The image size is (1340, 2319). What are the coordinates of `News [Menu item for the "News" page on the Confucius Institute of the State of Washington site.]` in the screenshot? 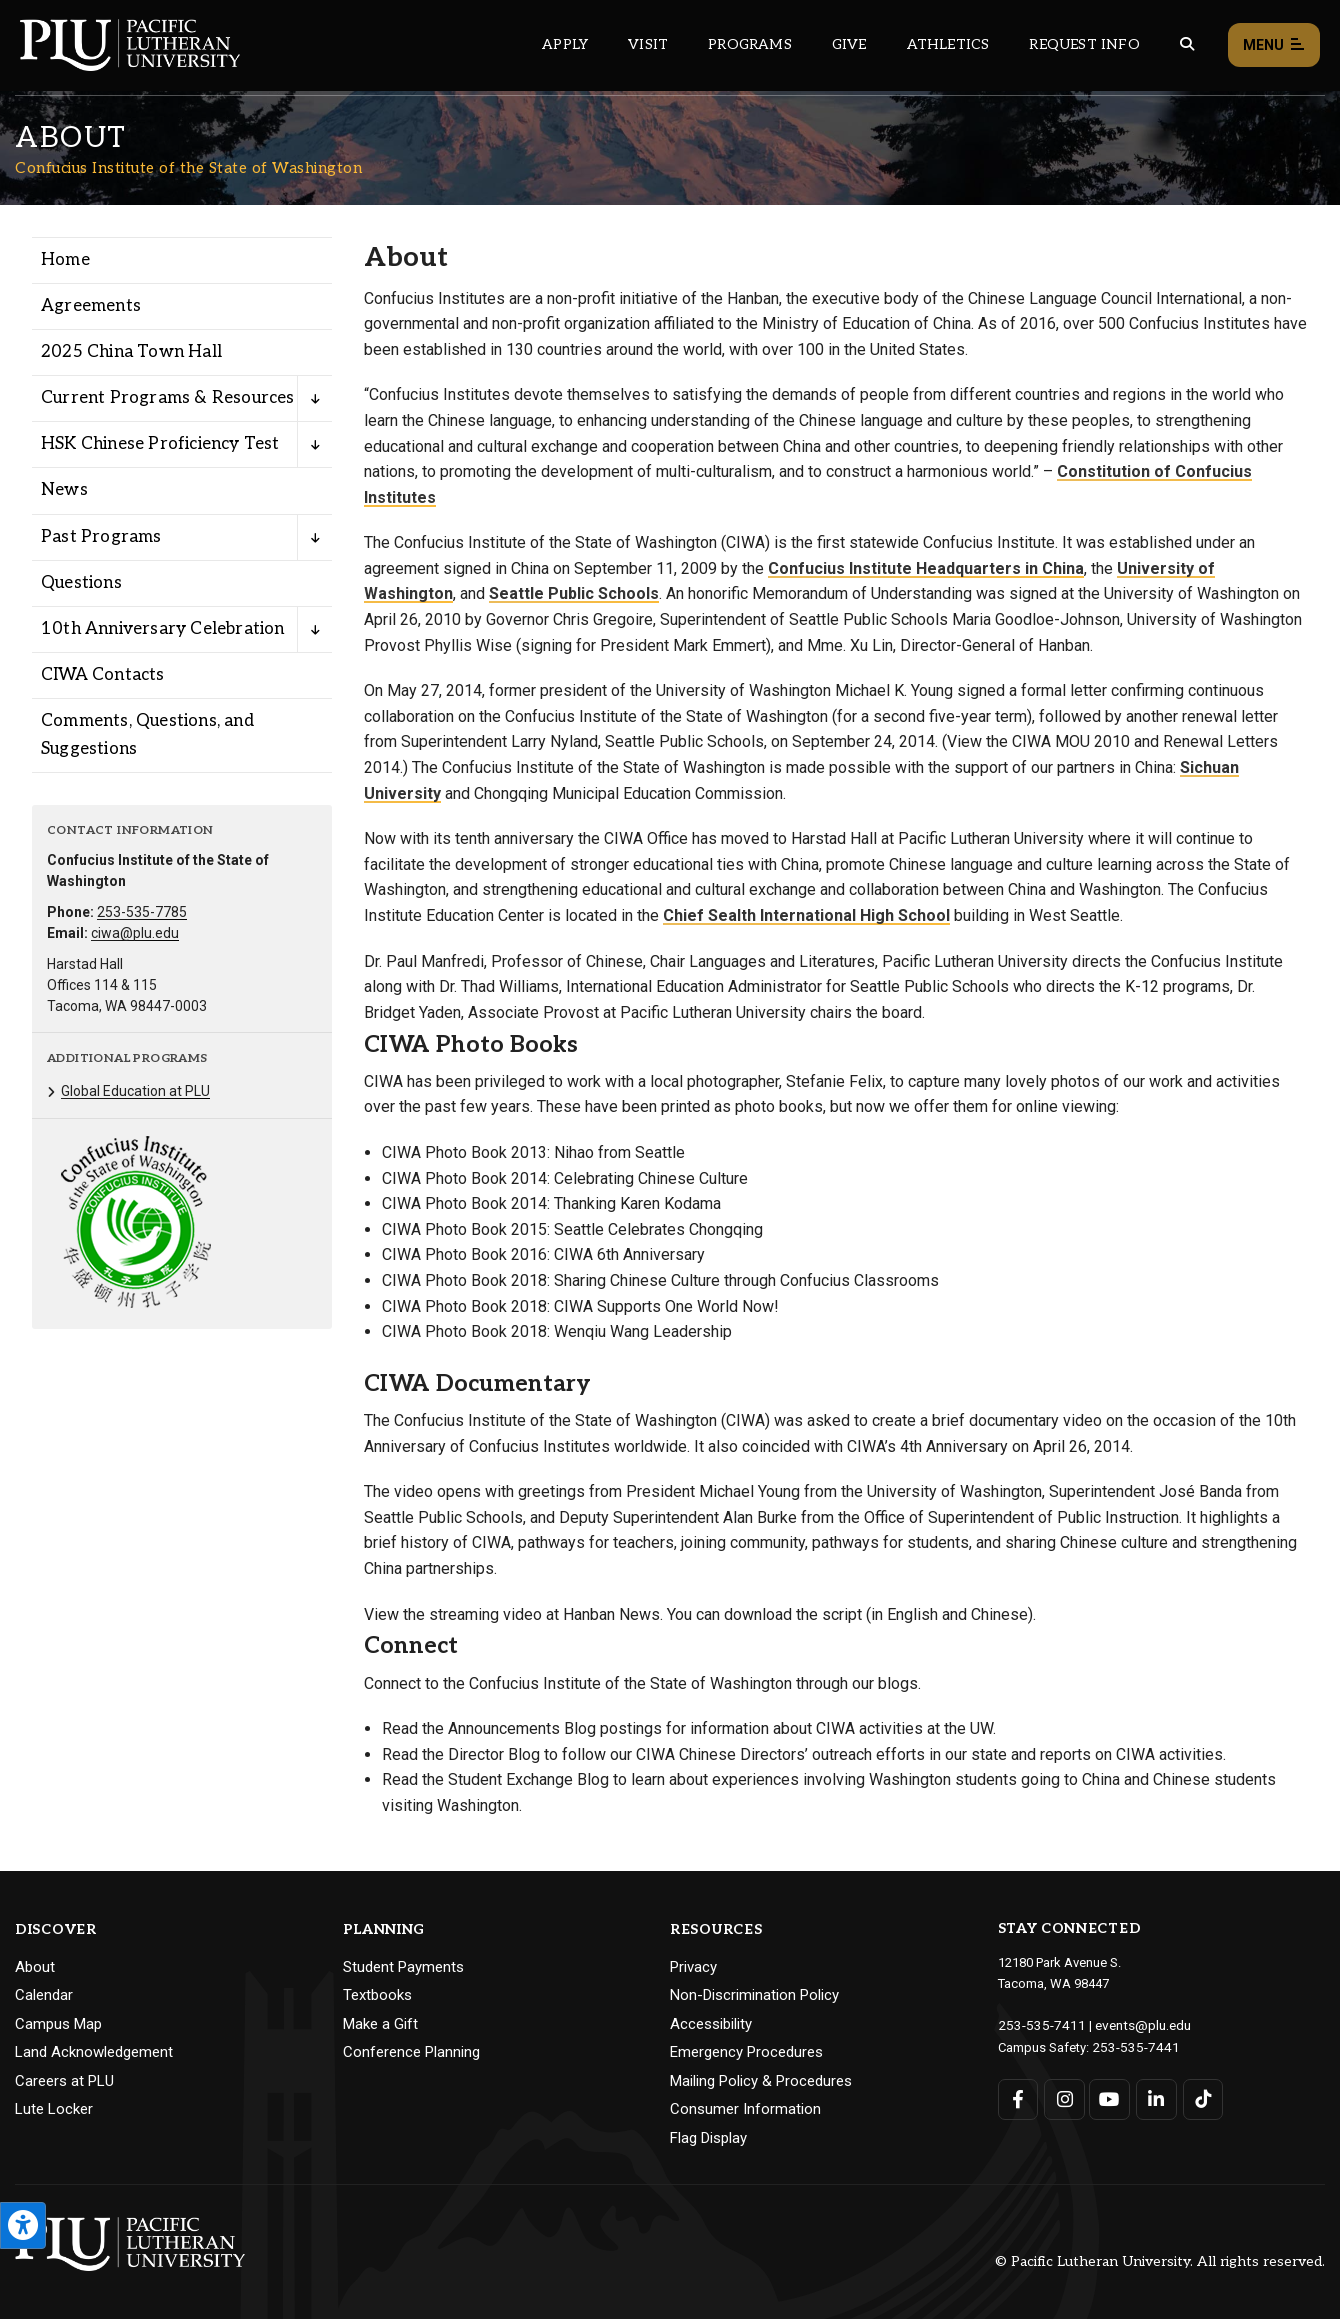 It's located at (64, 490).